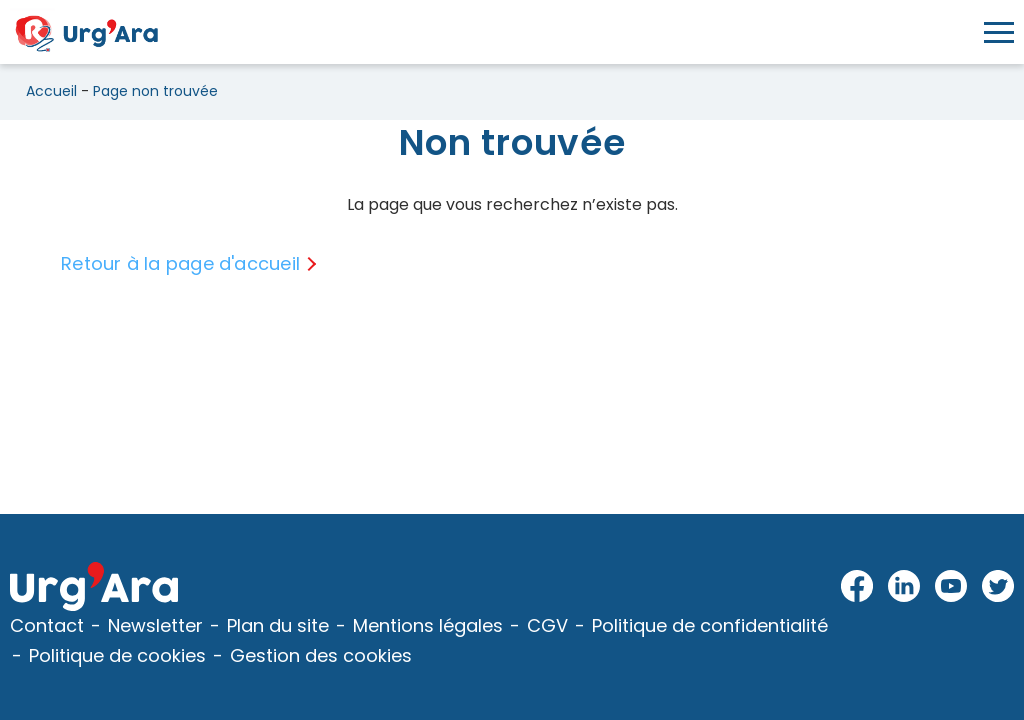  What do you see at coordinates (428, 625) in the screenshot?
I see `Mentions légales` at bounding box center [428, 625].